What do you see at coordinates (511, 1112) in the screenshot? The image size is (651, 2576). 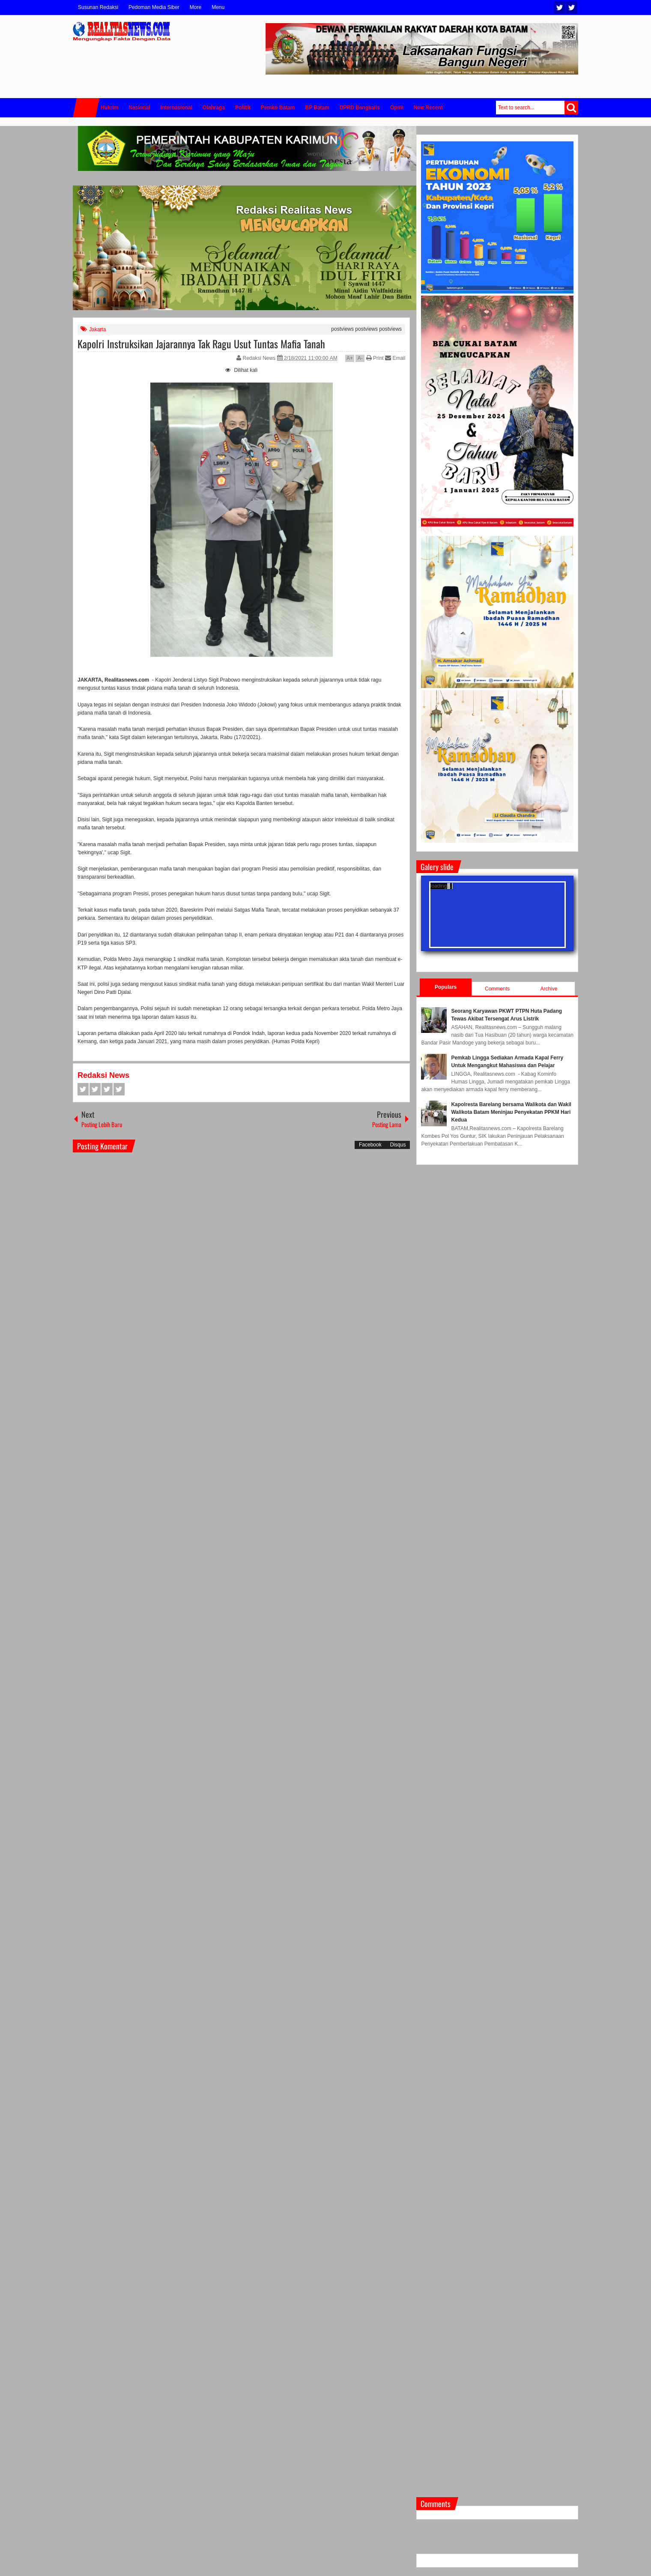 I see `Kapolresta Barelang bersama Walikota dan Wakil Walikota Batam Meninjau Penyekatan PPKM Hari Kedua` at bounding box center [511, 1112].